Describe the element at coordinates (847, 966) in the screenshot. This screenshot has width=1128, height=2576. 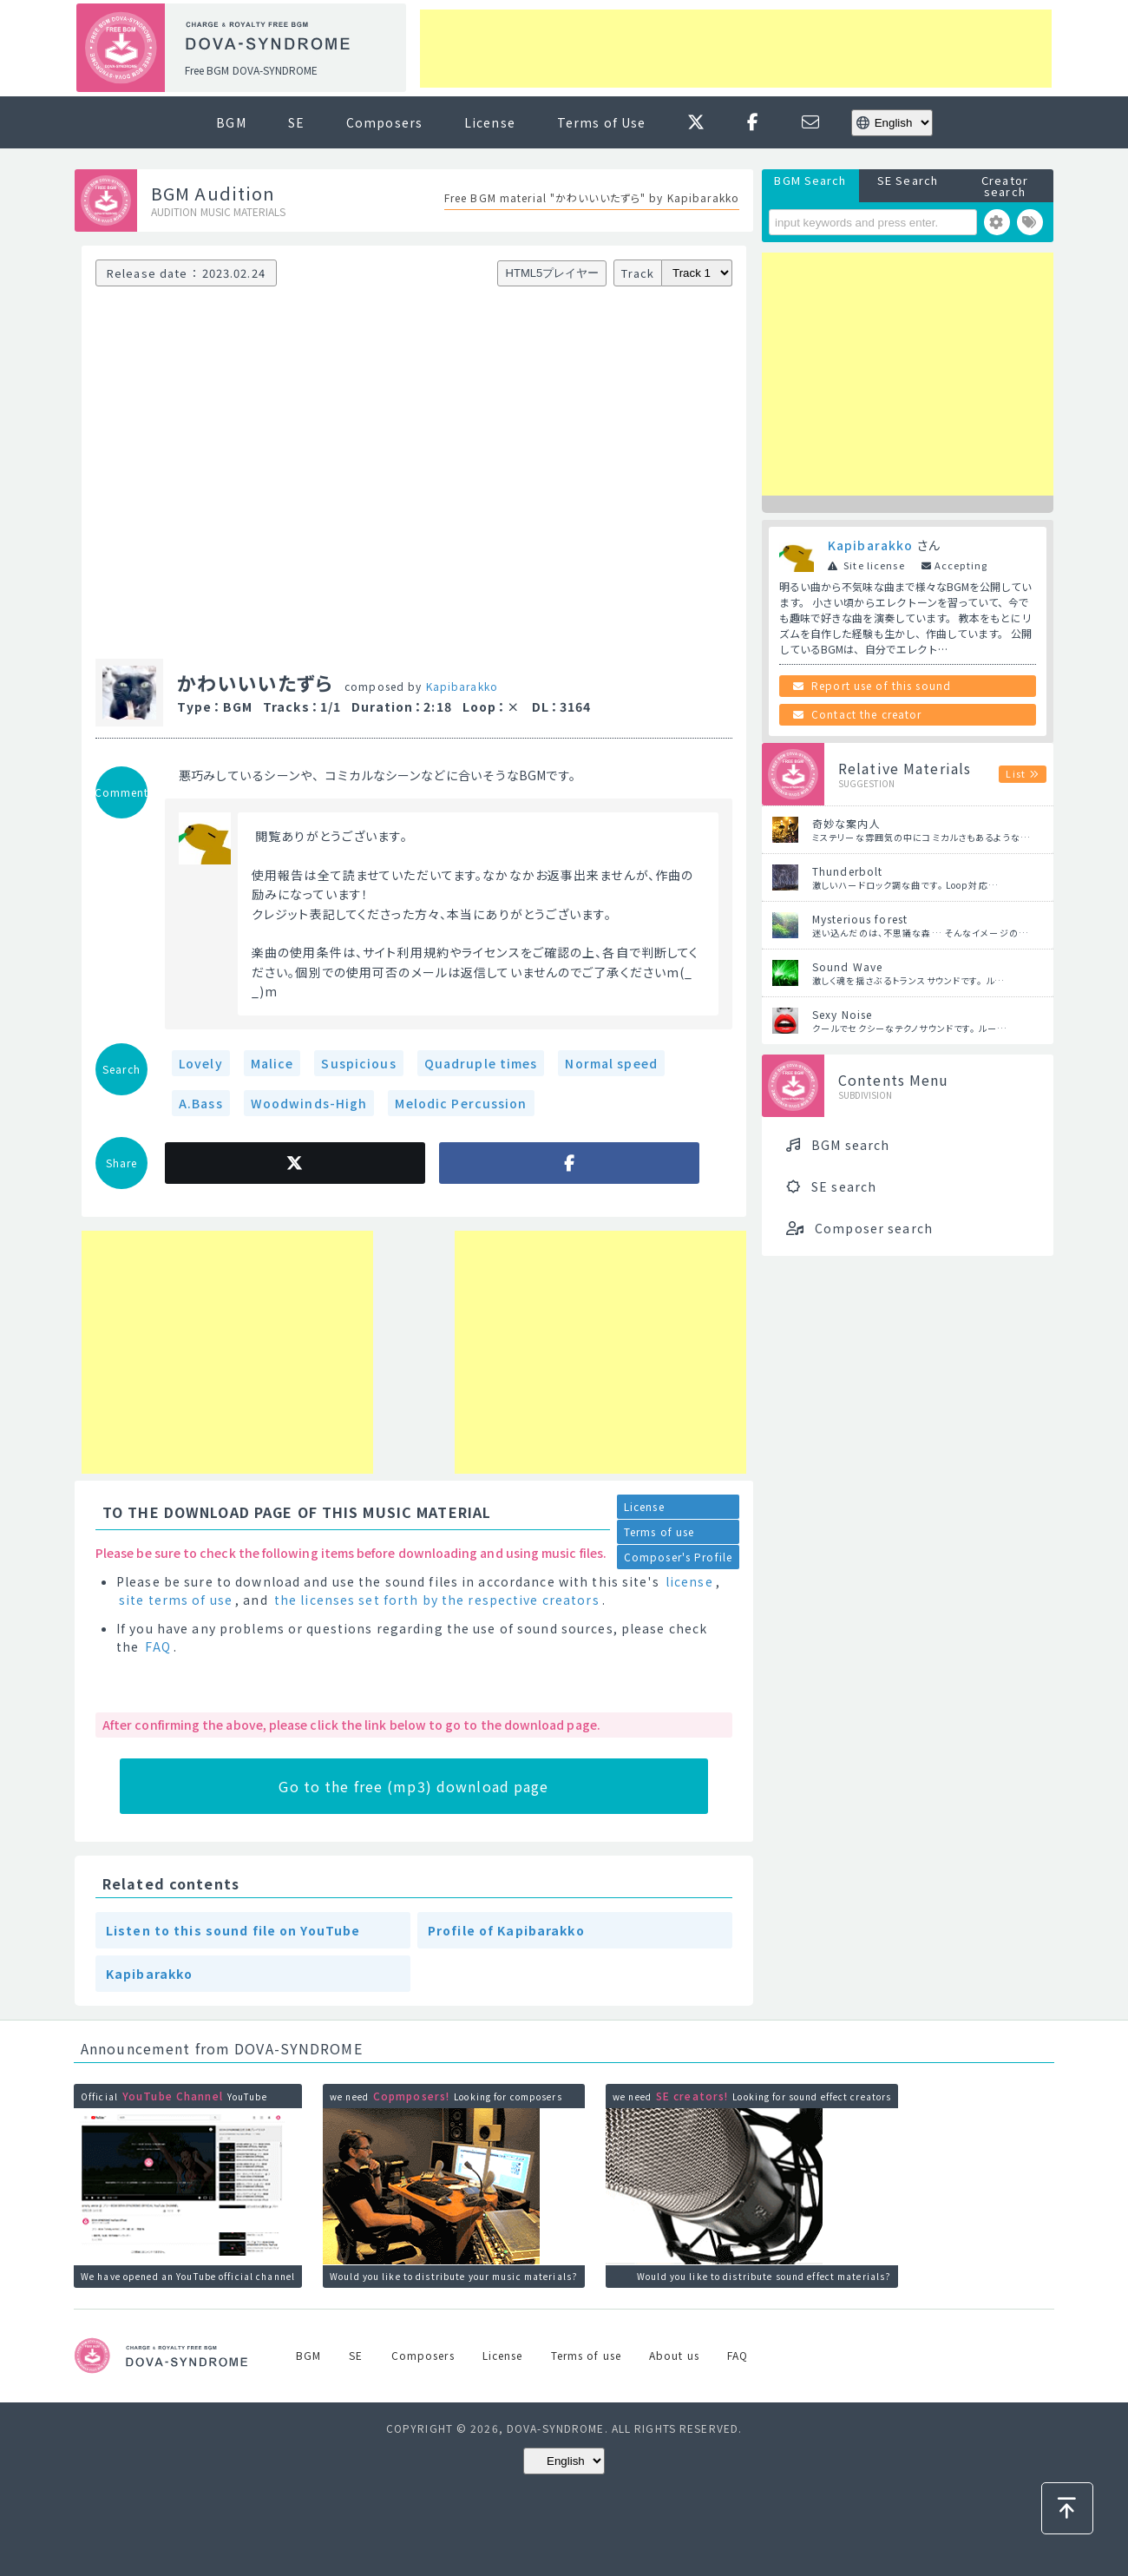
I see `Sound Wave` at that location.